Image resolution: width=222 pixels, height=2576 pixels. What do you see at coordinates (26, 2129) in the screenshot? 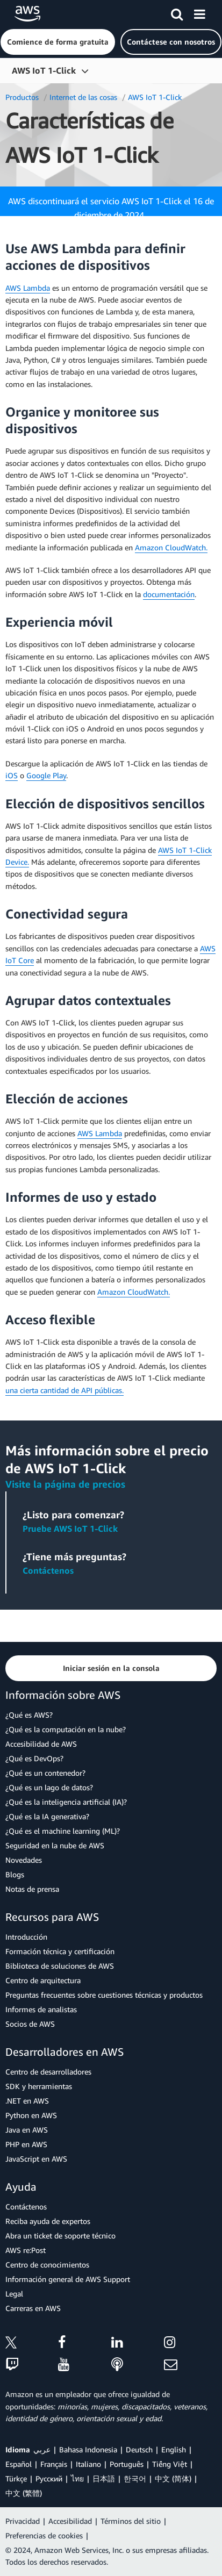
I see `Java en AWS` at bounding box center [26, 2129].